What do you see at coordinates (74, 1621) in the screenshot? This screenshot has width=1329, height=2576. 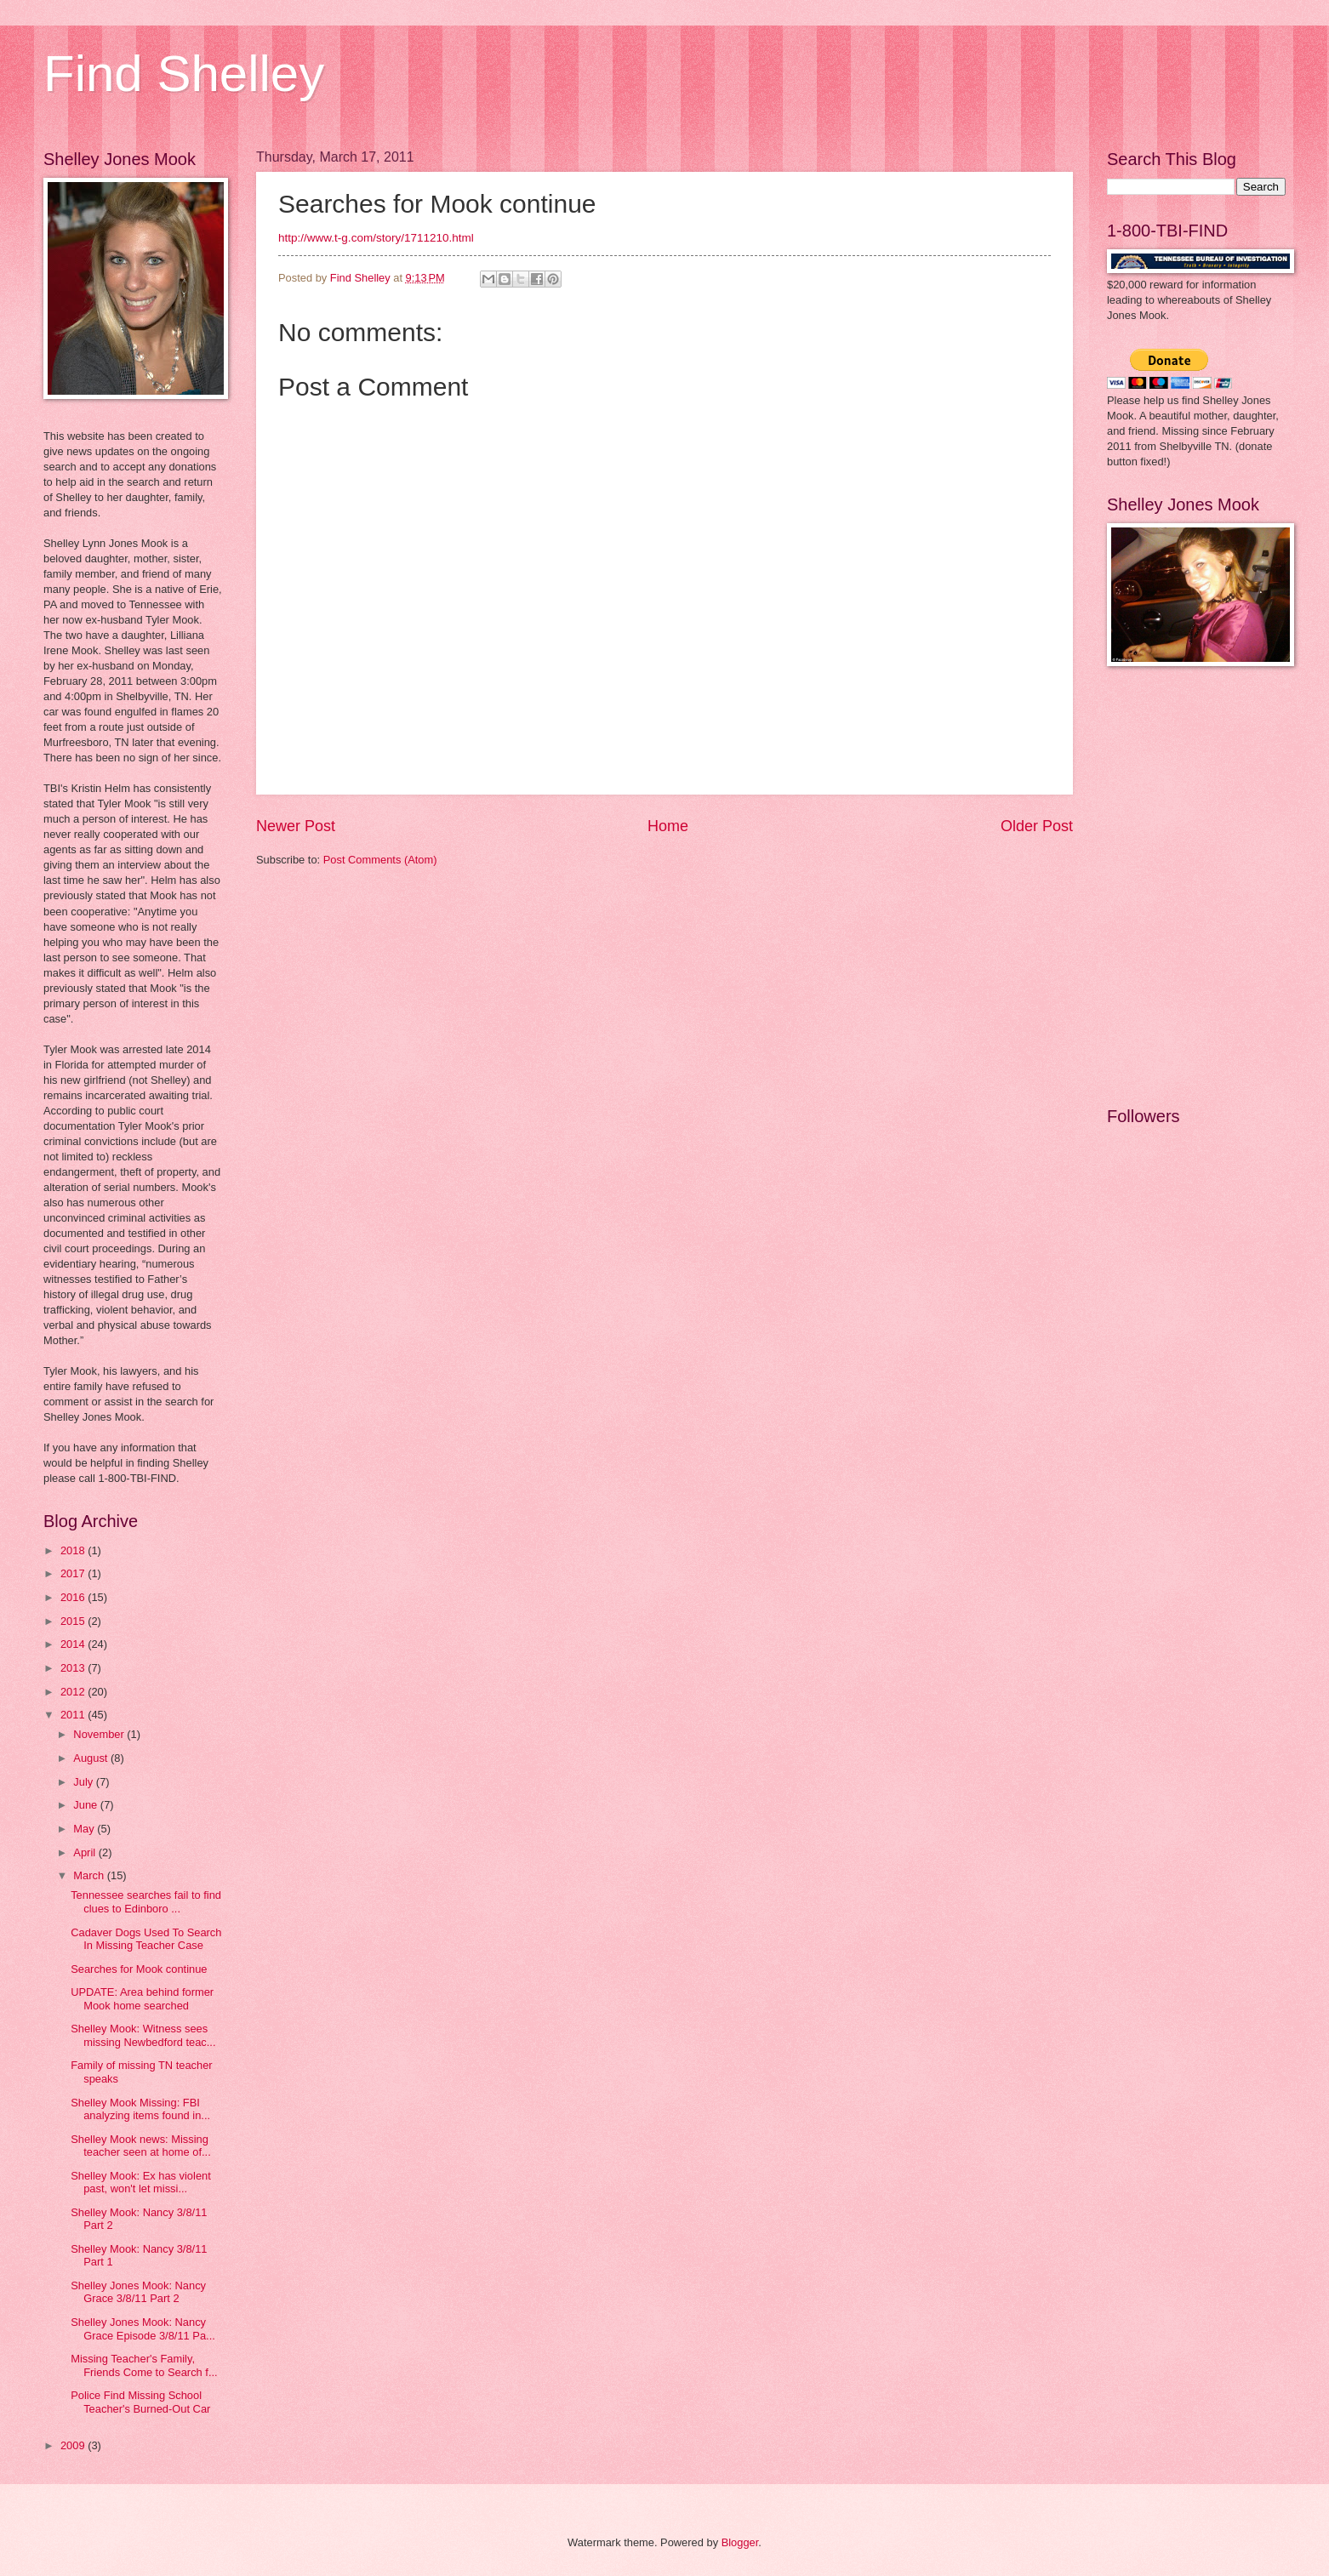 I see `2015` at bounding box center [74, 1621].